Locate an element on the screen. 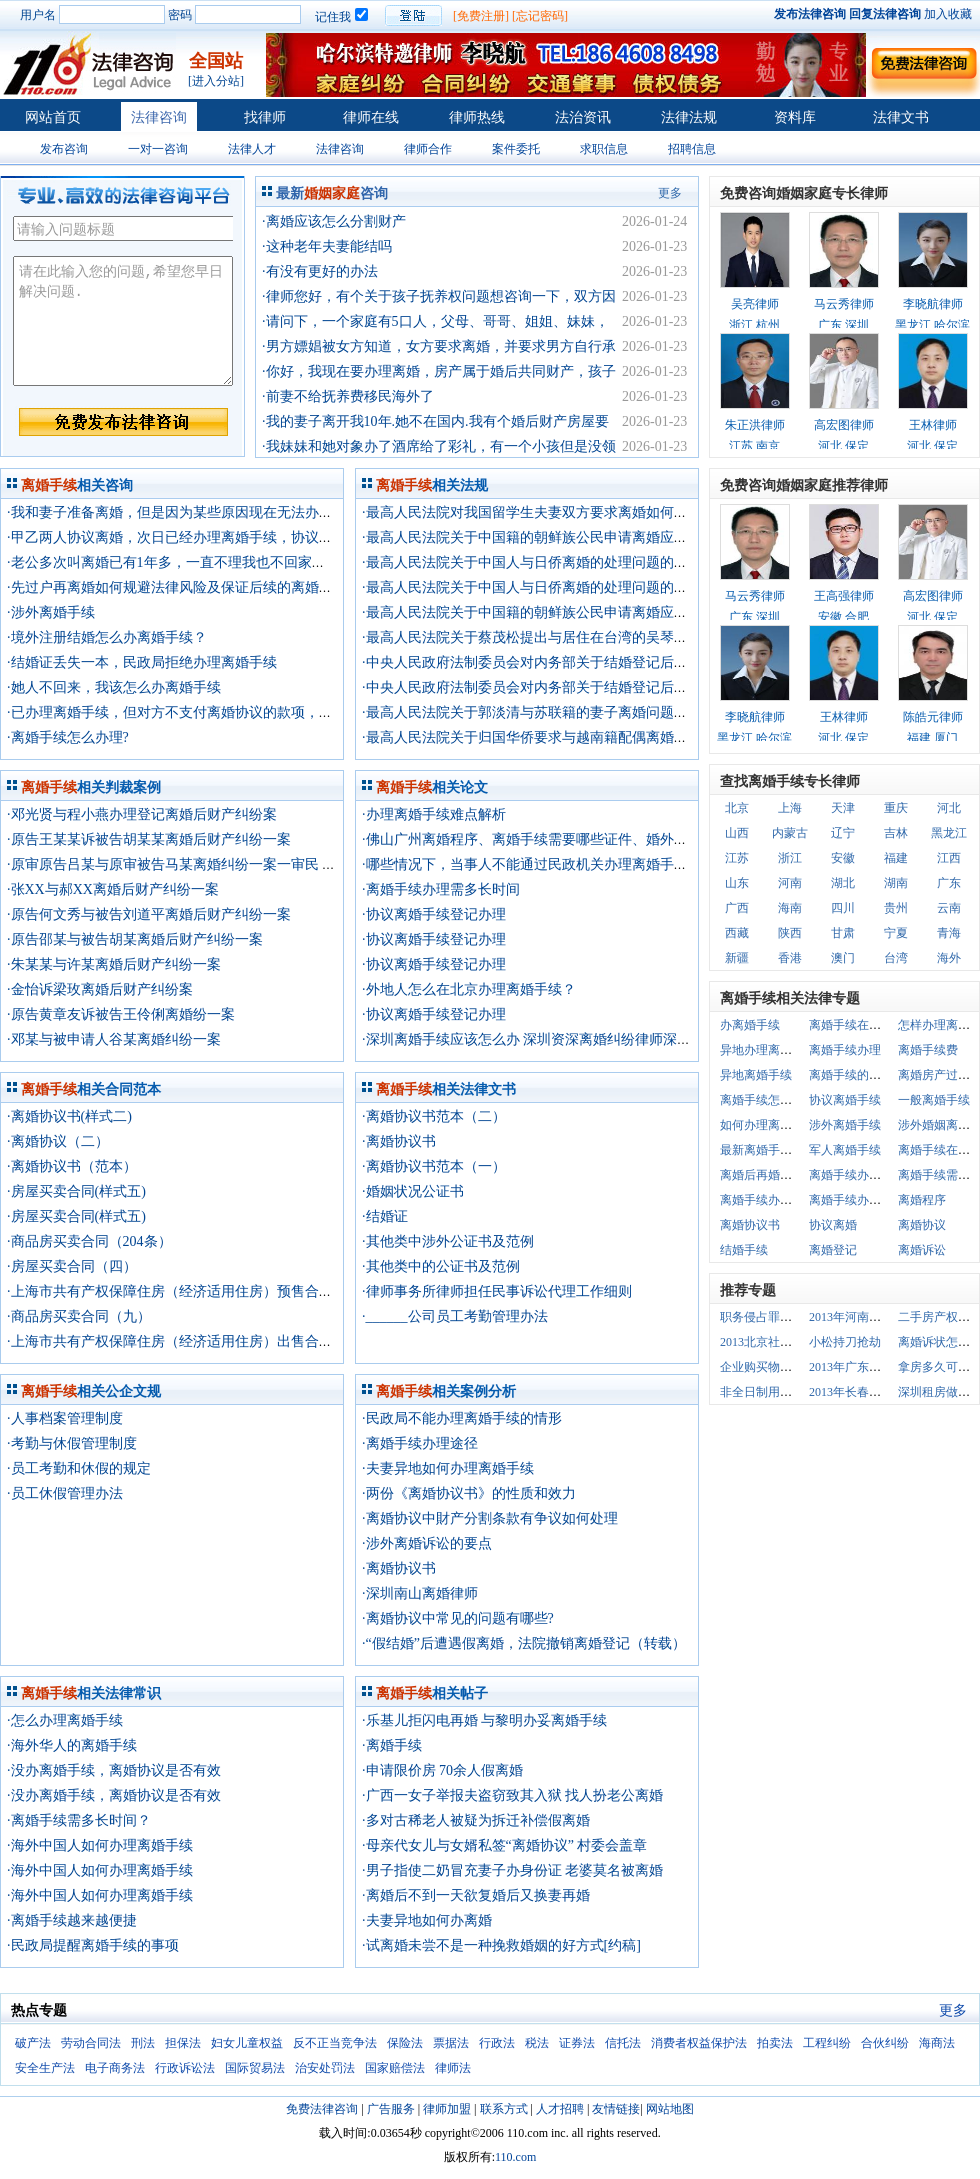 This screenshot has width=980, height=2179. 吉林 is located at coordinates (896, 833).